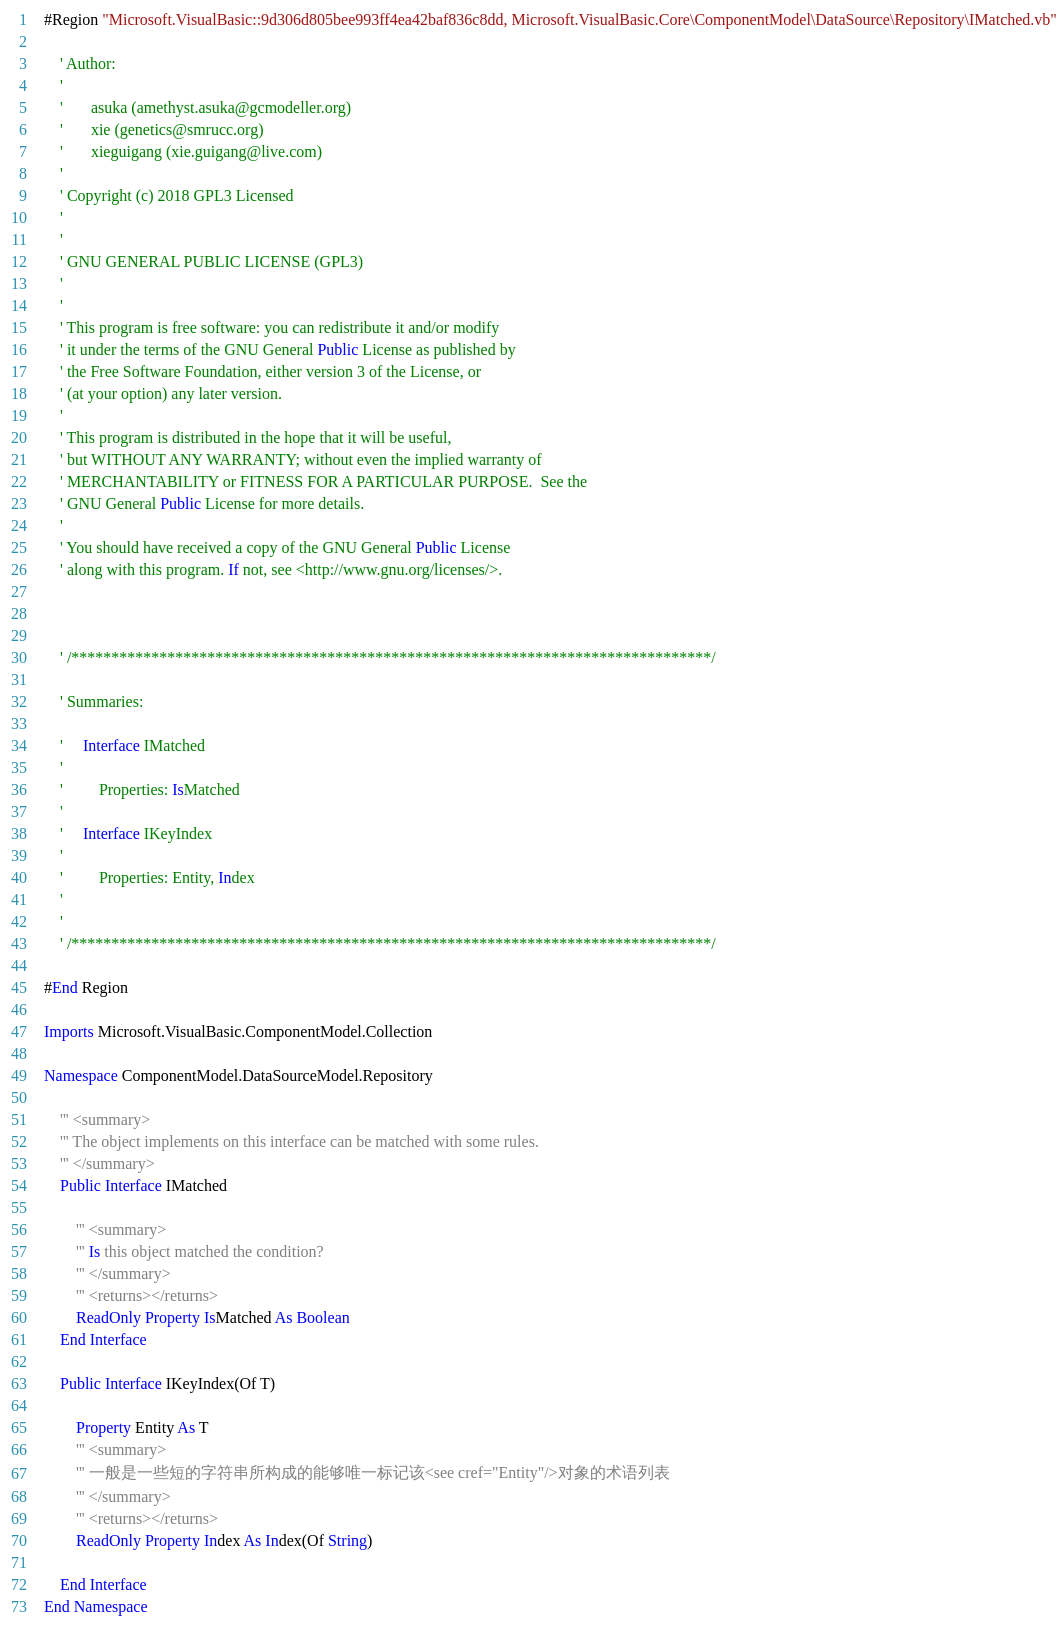  What do you see at coordinates (19, 503) in the screenshot?
I see `23` at bounding box center [19, 503].